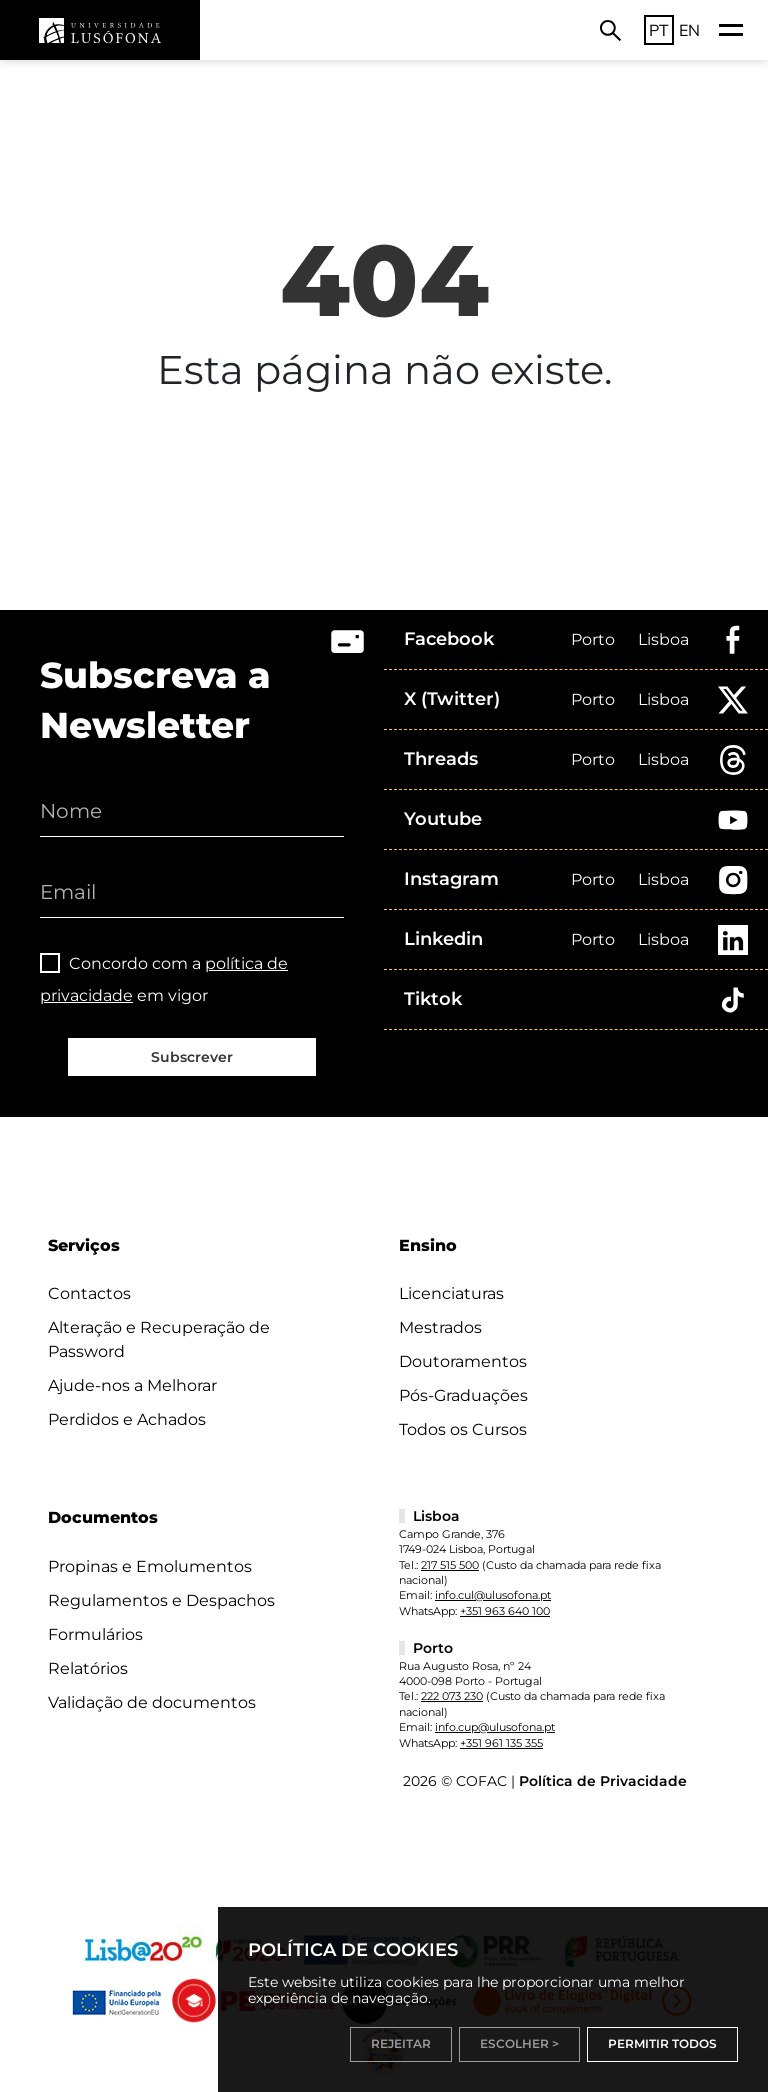 Image resolution: width=768 pixels, height=2092 pixels. Describe the element at coordinates (152, 1702) in the screenshot. I see `Validação de documentos` at that location.